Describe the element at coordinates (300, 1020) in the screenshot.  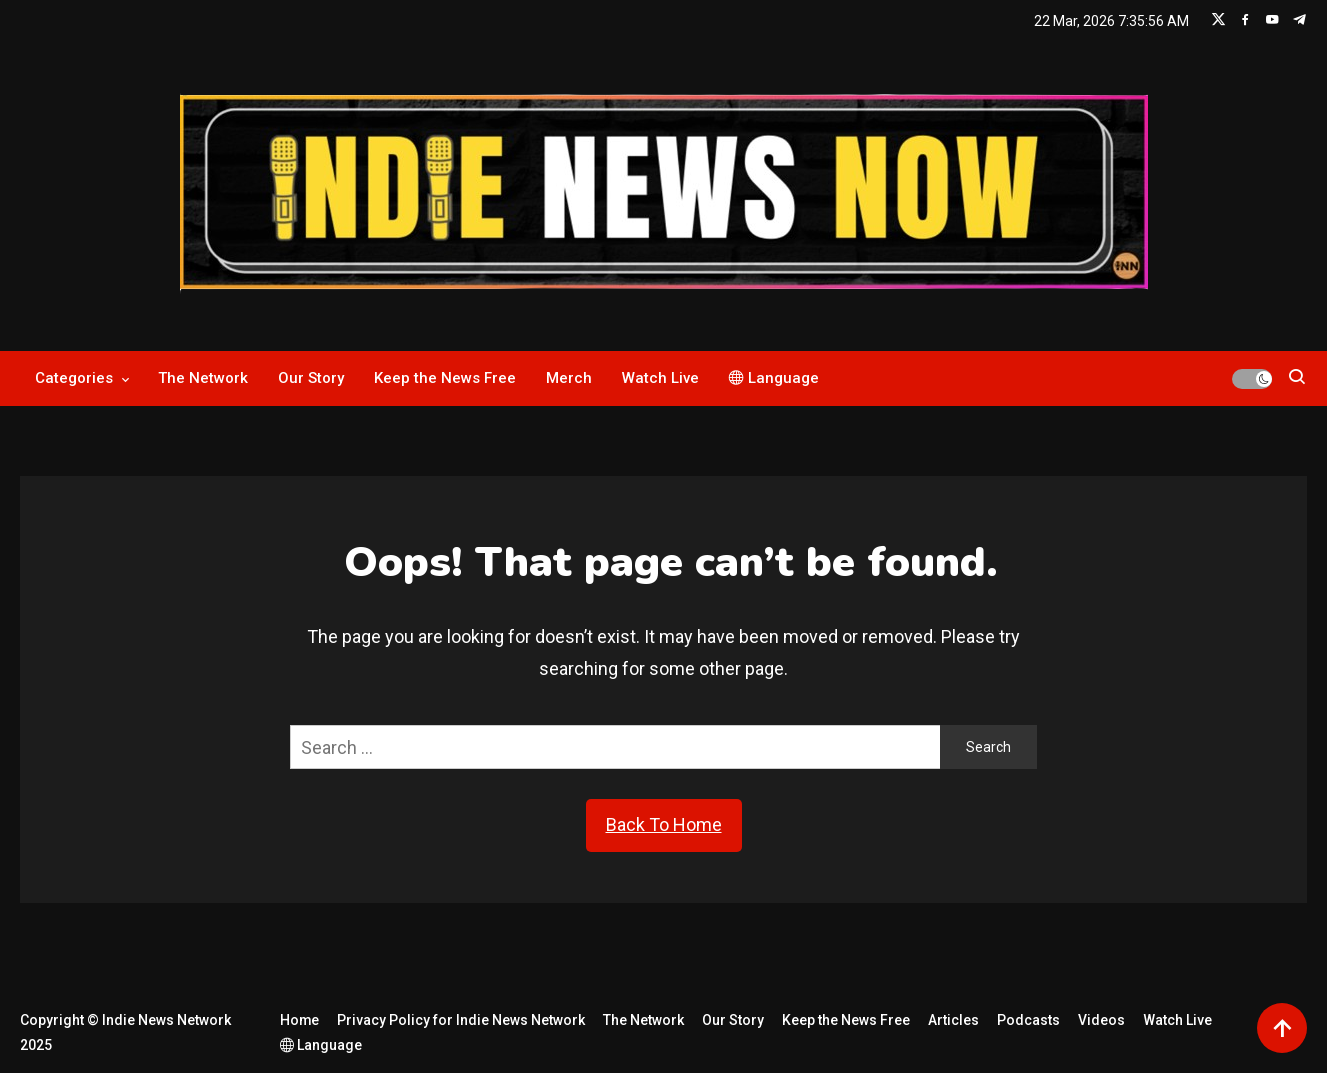
I see `Home` at that location.